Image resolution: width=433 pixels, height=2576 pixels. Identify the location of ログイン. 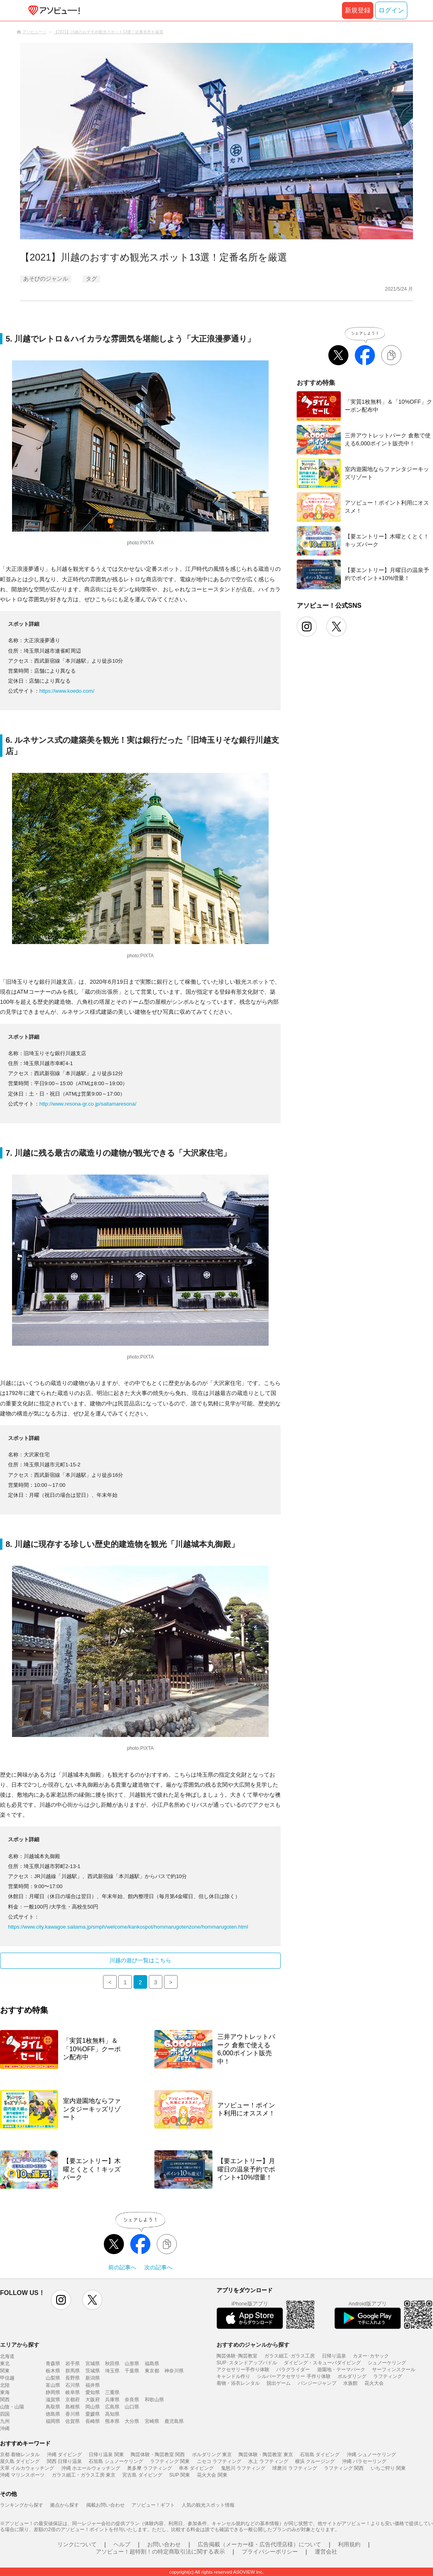
(391, 10).